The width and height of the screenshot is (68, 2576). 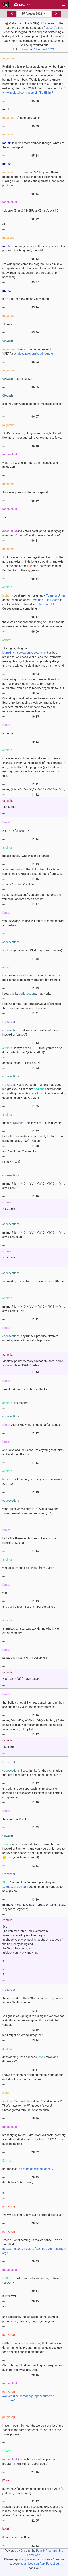 I want to click on : did you mean `value` at the end instead of `values`?, so click(x=31, y=1032).